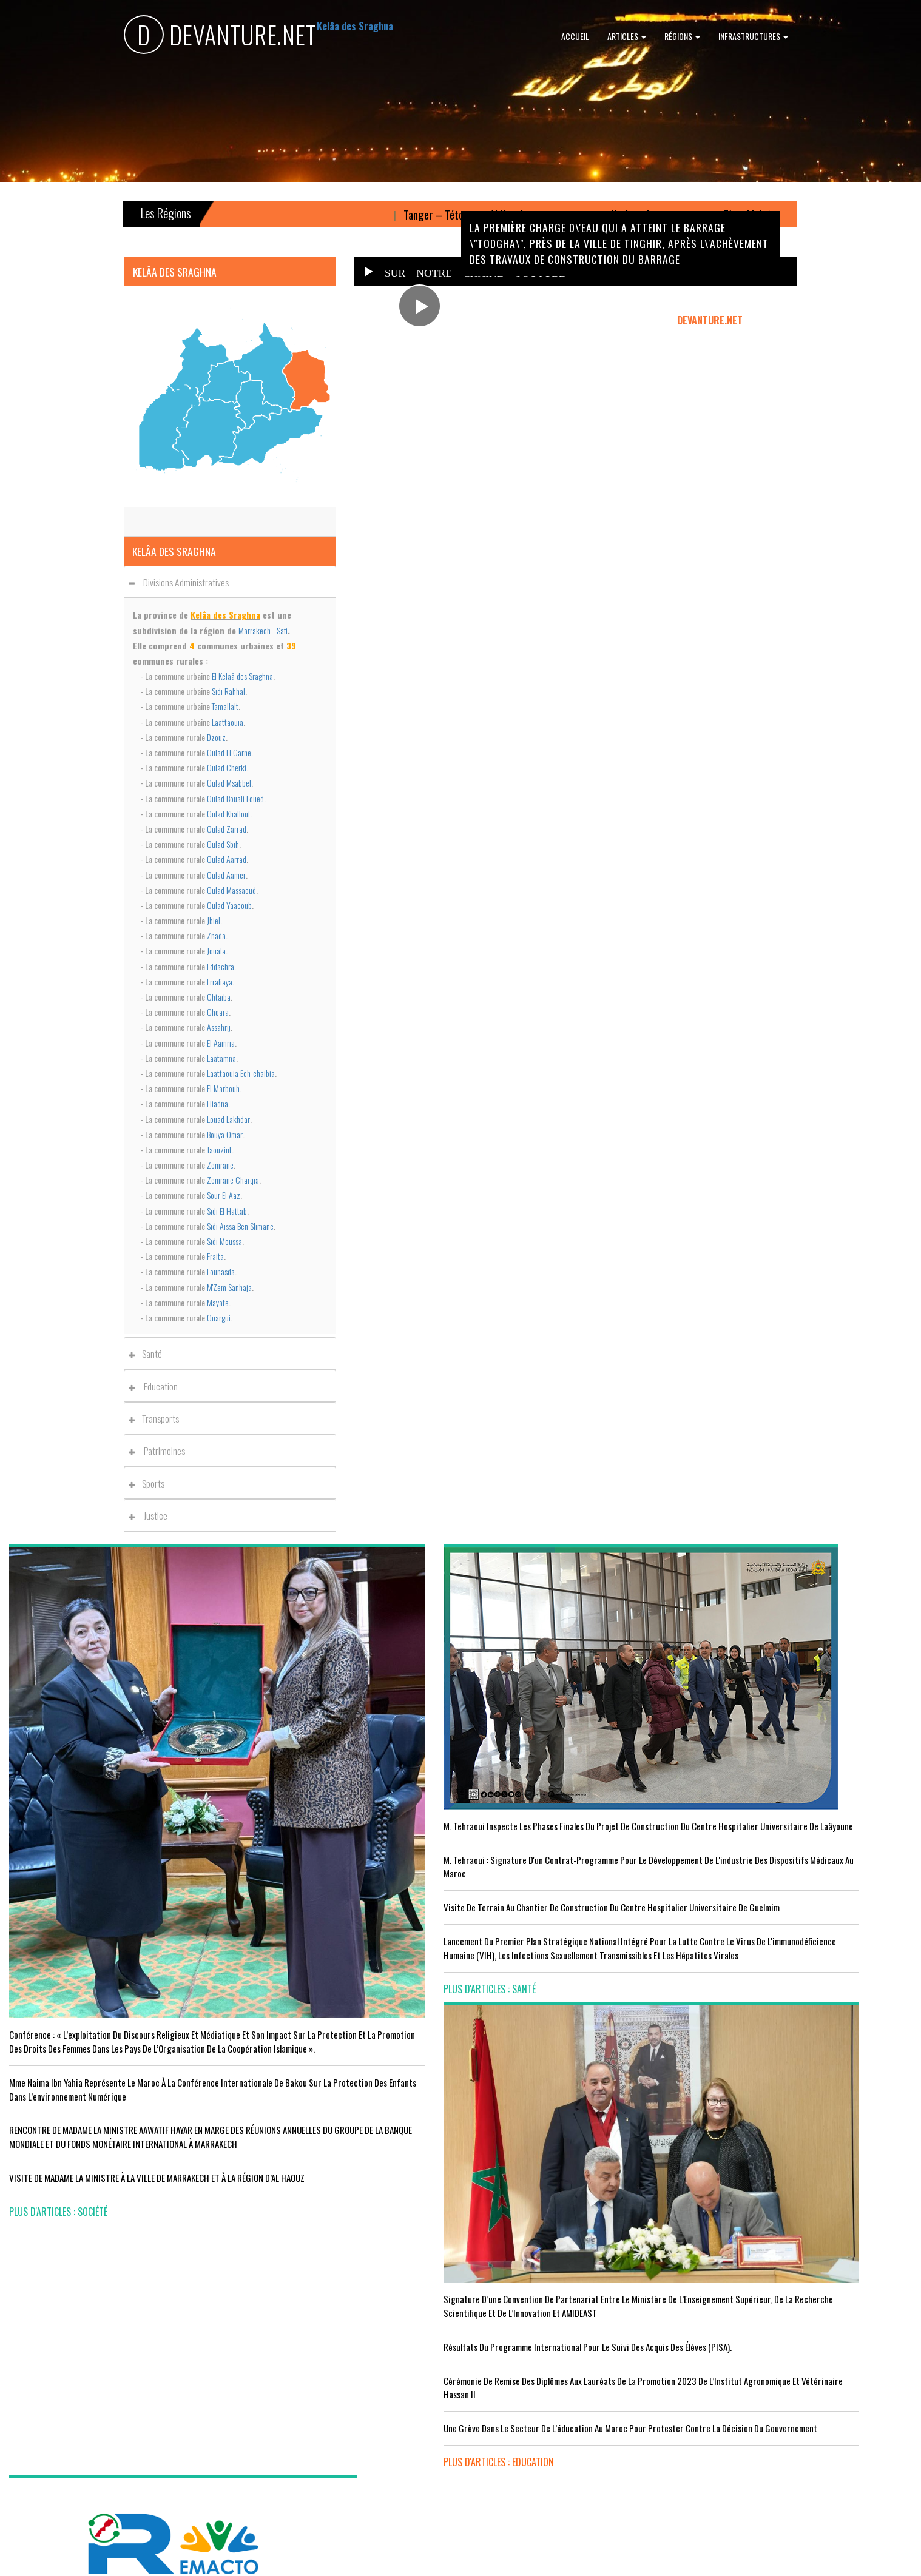 Image resolution: width=921 pixels, height=2576 pixels. Describe the element at coordinates (221, 1271) in the screenshot. I see `Lounasda` at that location.